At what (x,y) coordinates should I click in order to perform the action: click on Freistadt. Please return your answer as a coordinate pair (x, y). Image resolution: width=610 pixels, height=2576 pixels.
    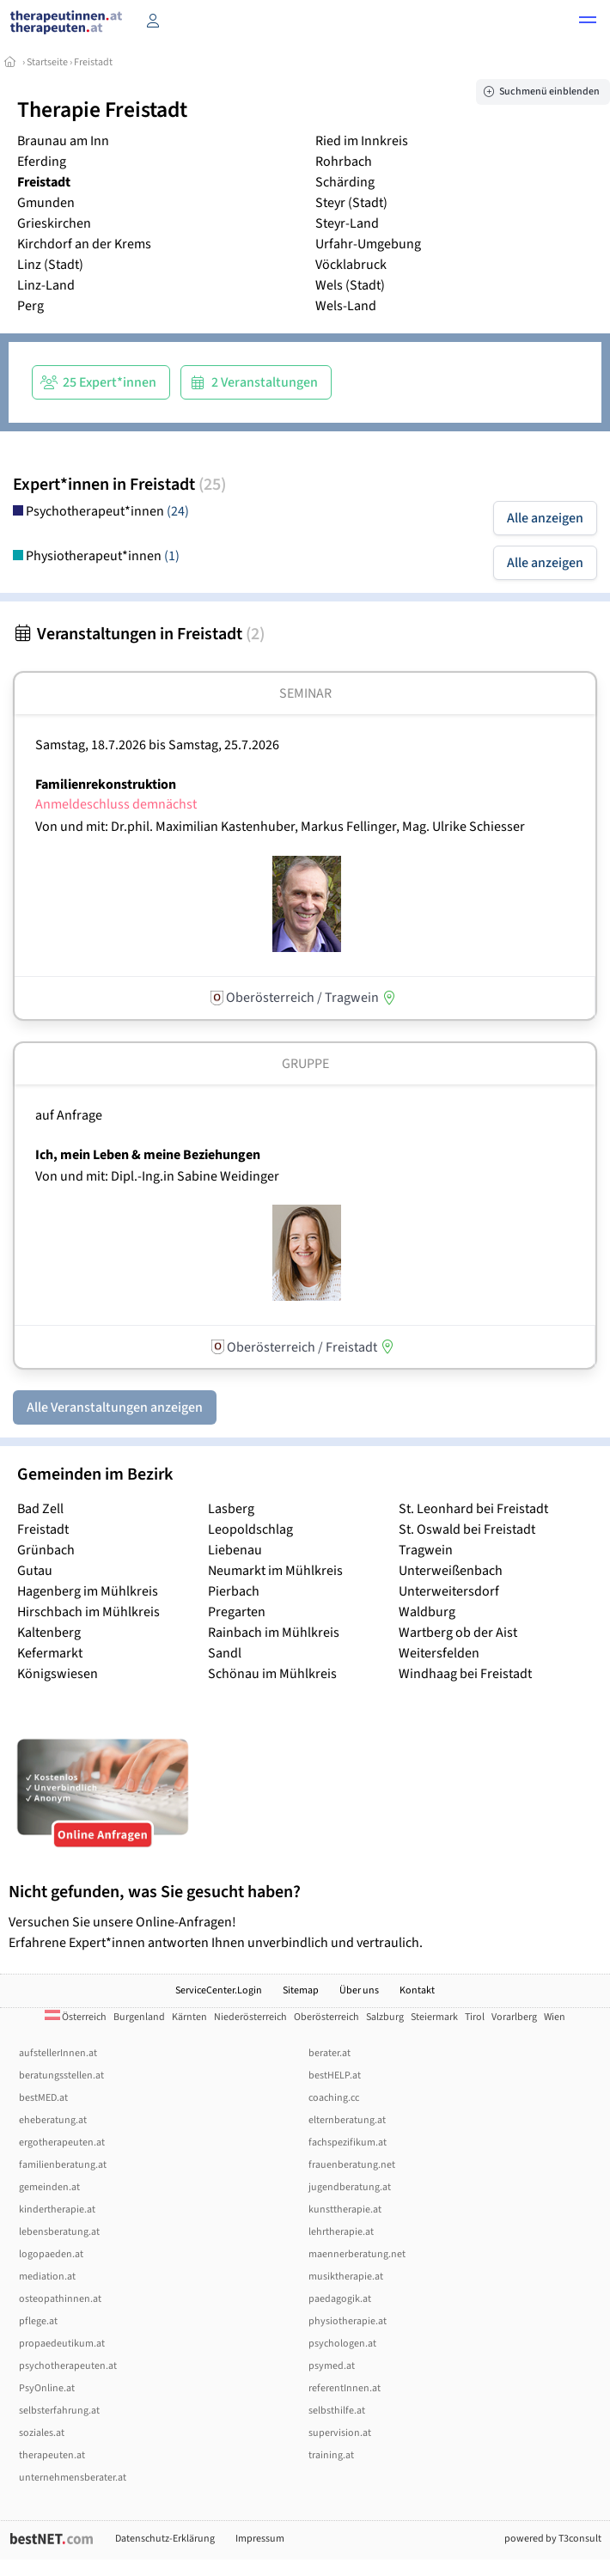
    Looking at the image, I should click on (93, 62).